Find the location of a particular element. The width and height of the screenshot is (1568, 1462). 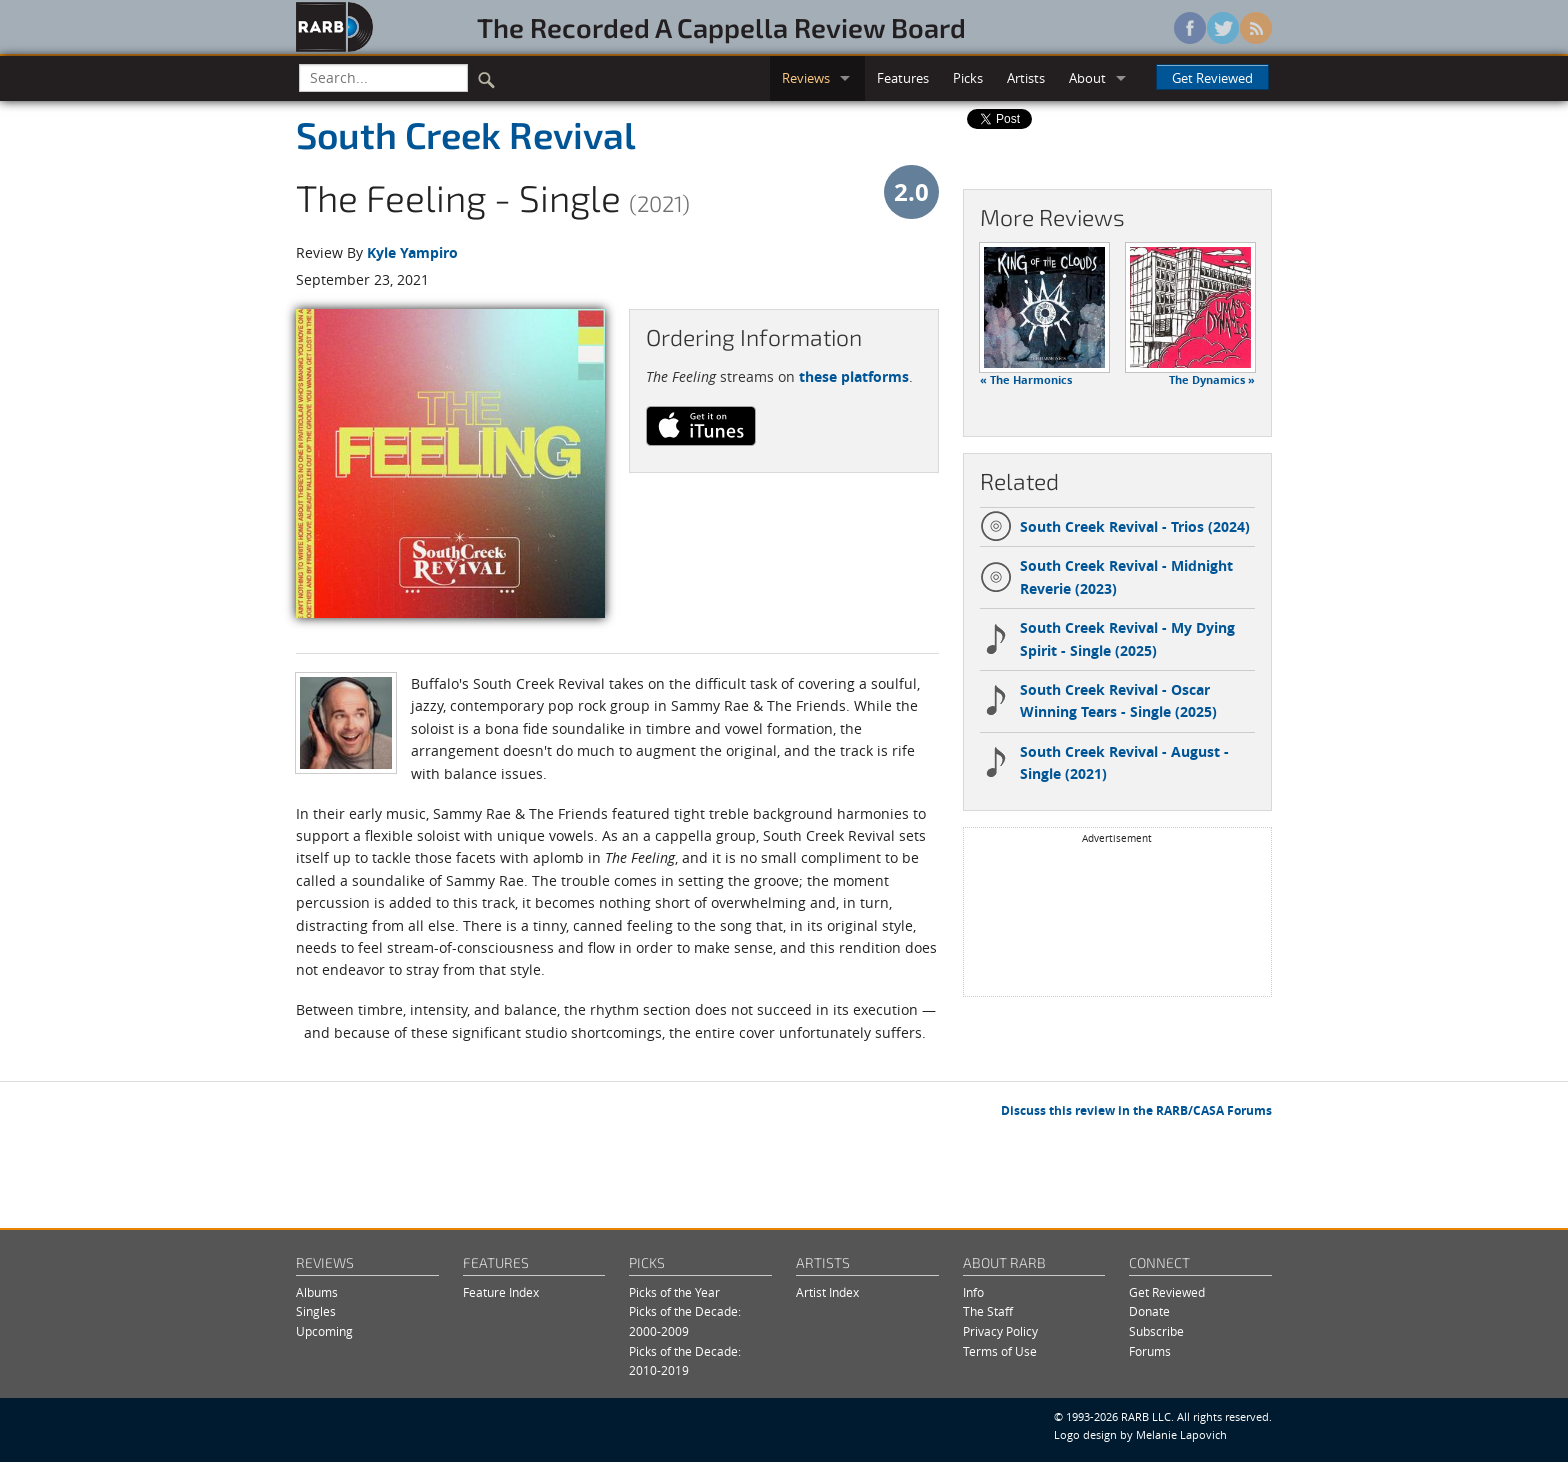

About is located at coordinates (1087, 78).